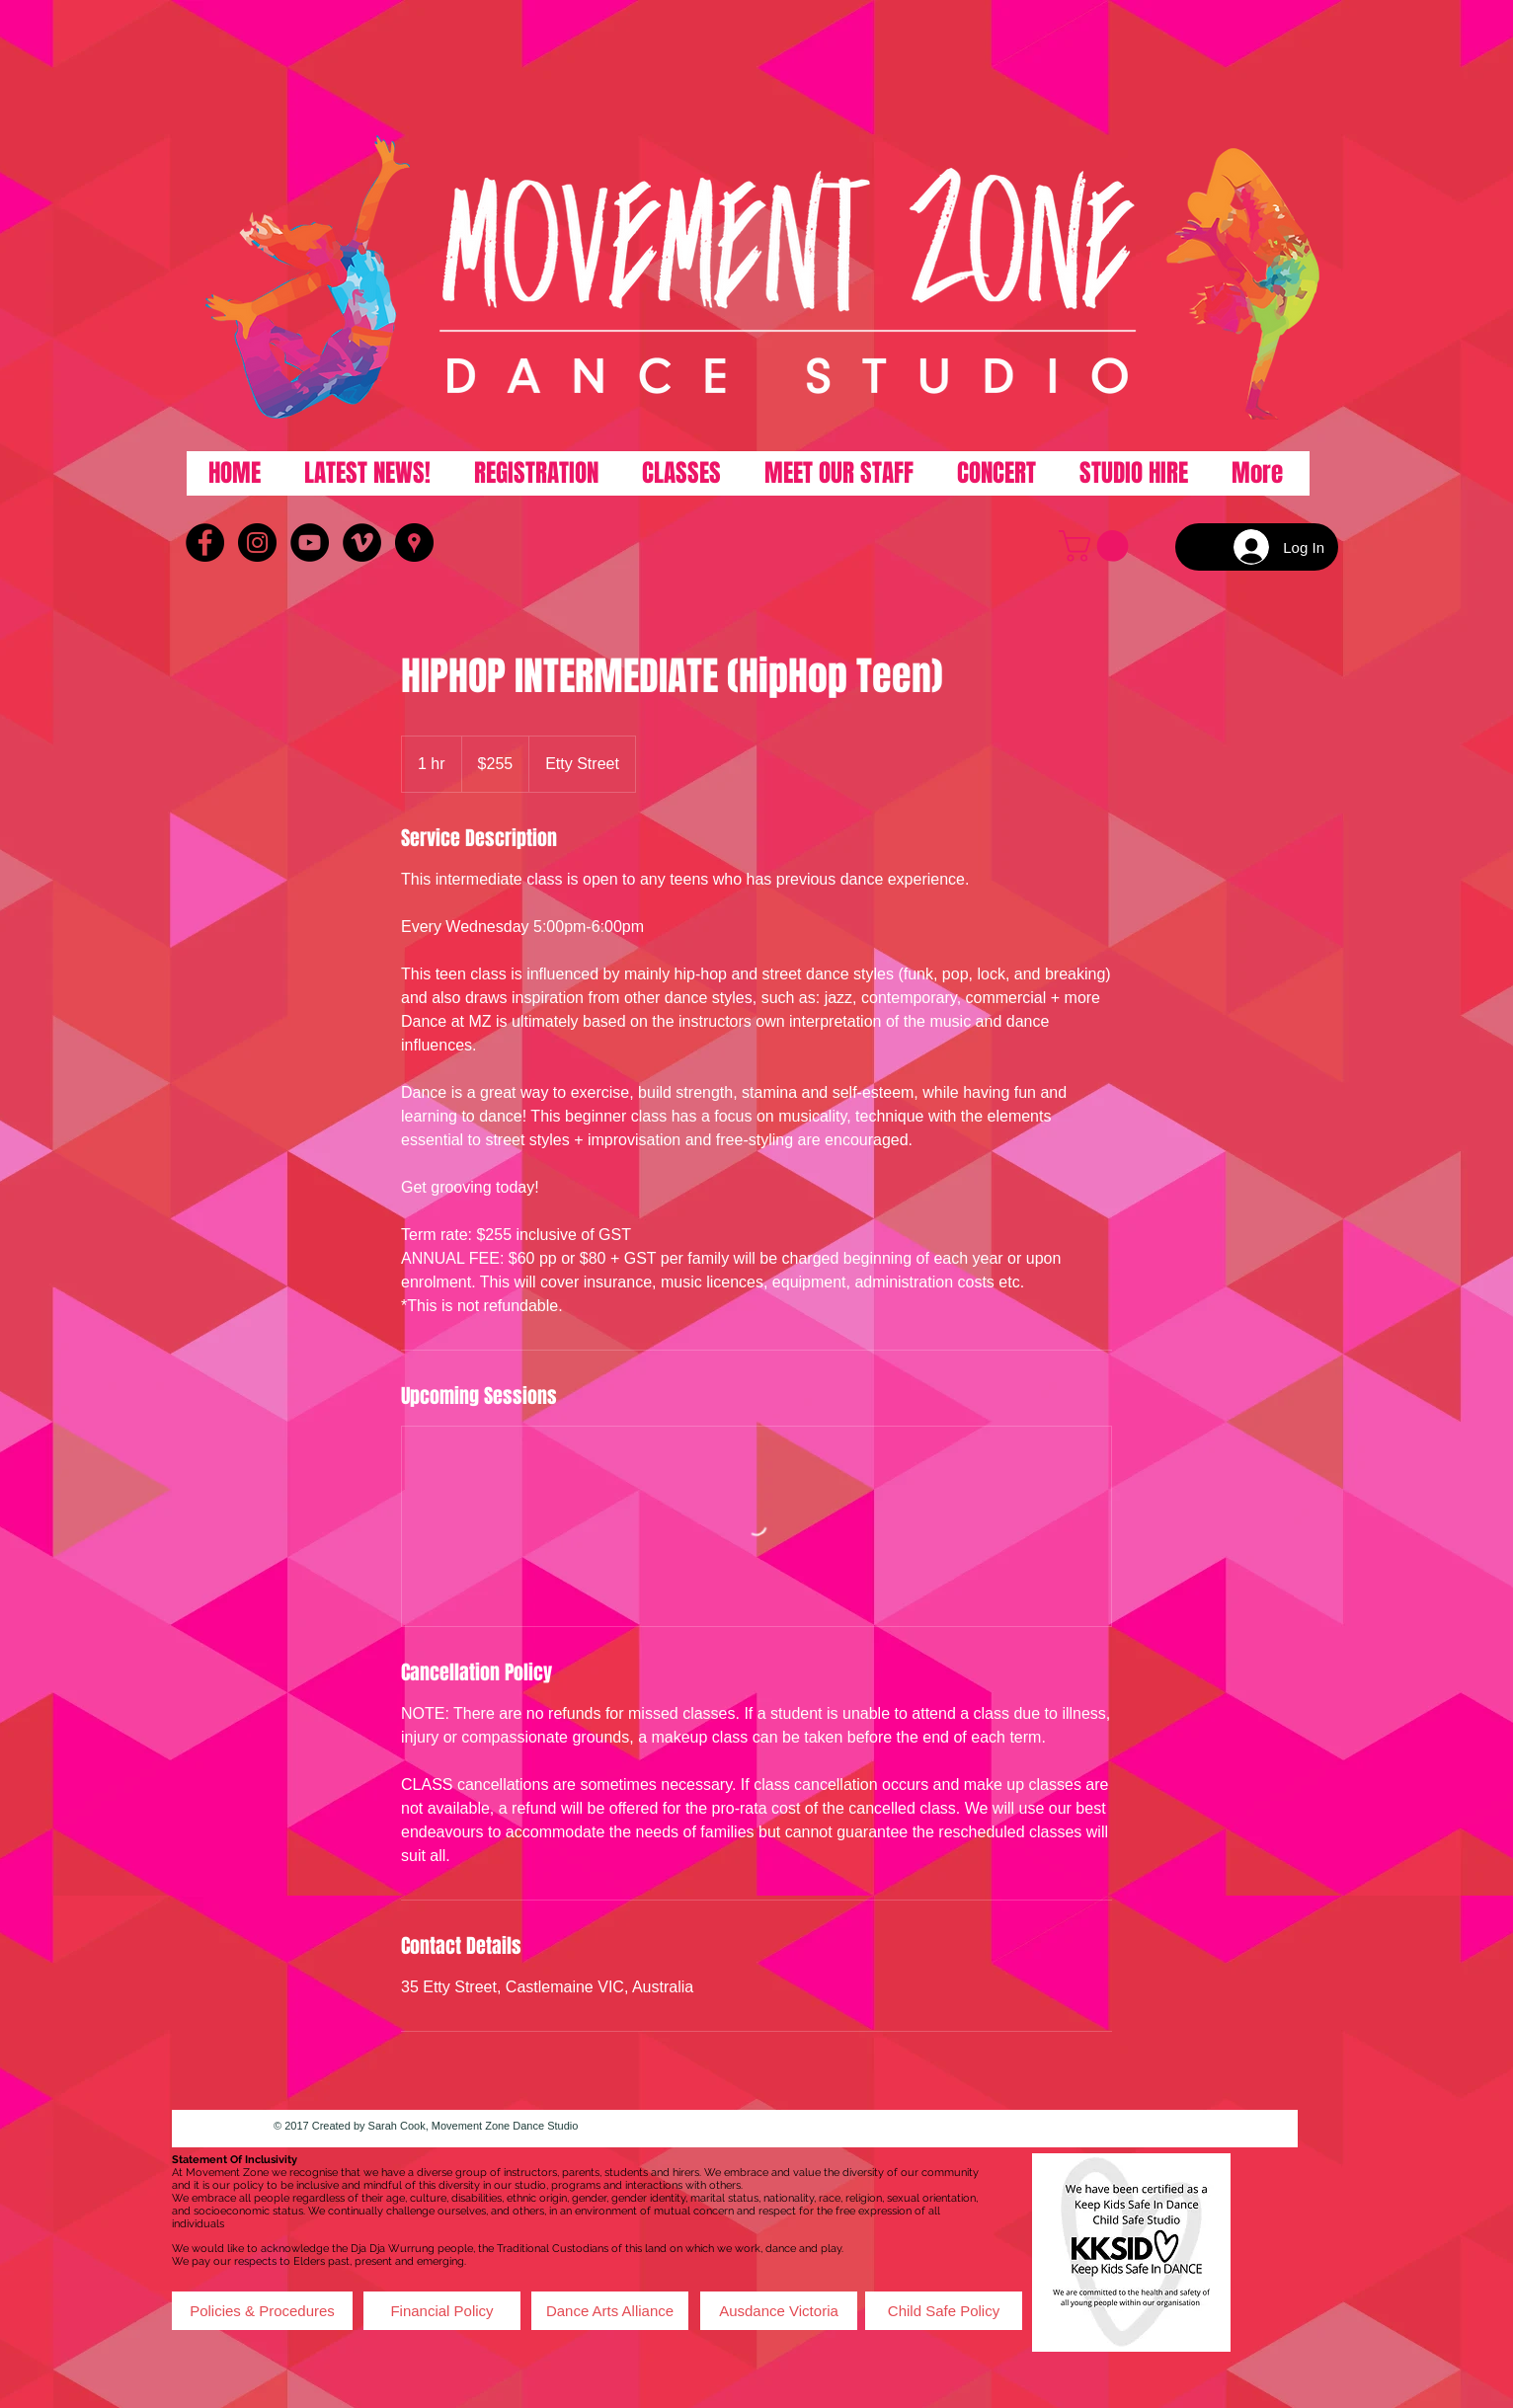 The width and height of the screenshot is (1513, 2408). Describe the element at coordinates (262, 2310) in the screenshot. I see `[Policies & Procedures]` at that location.